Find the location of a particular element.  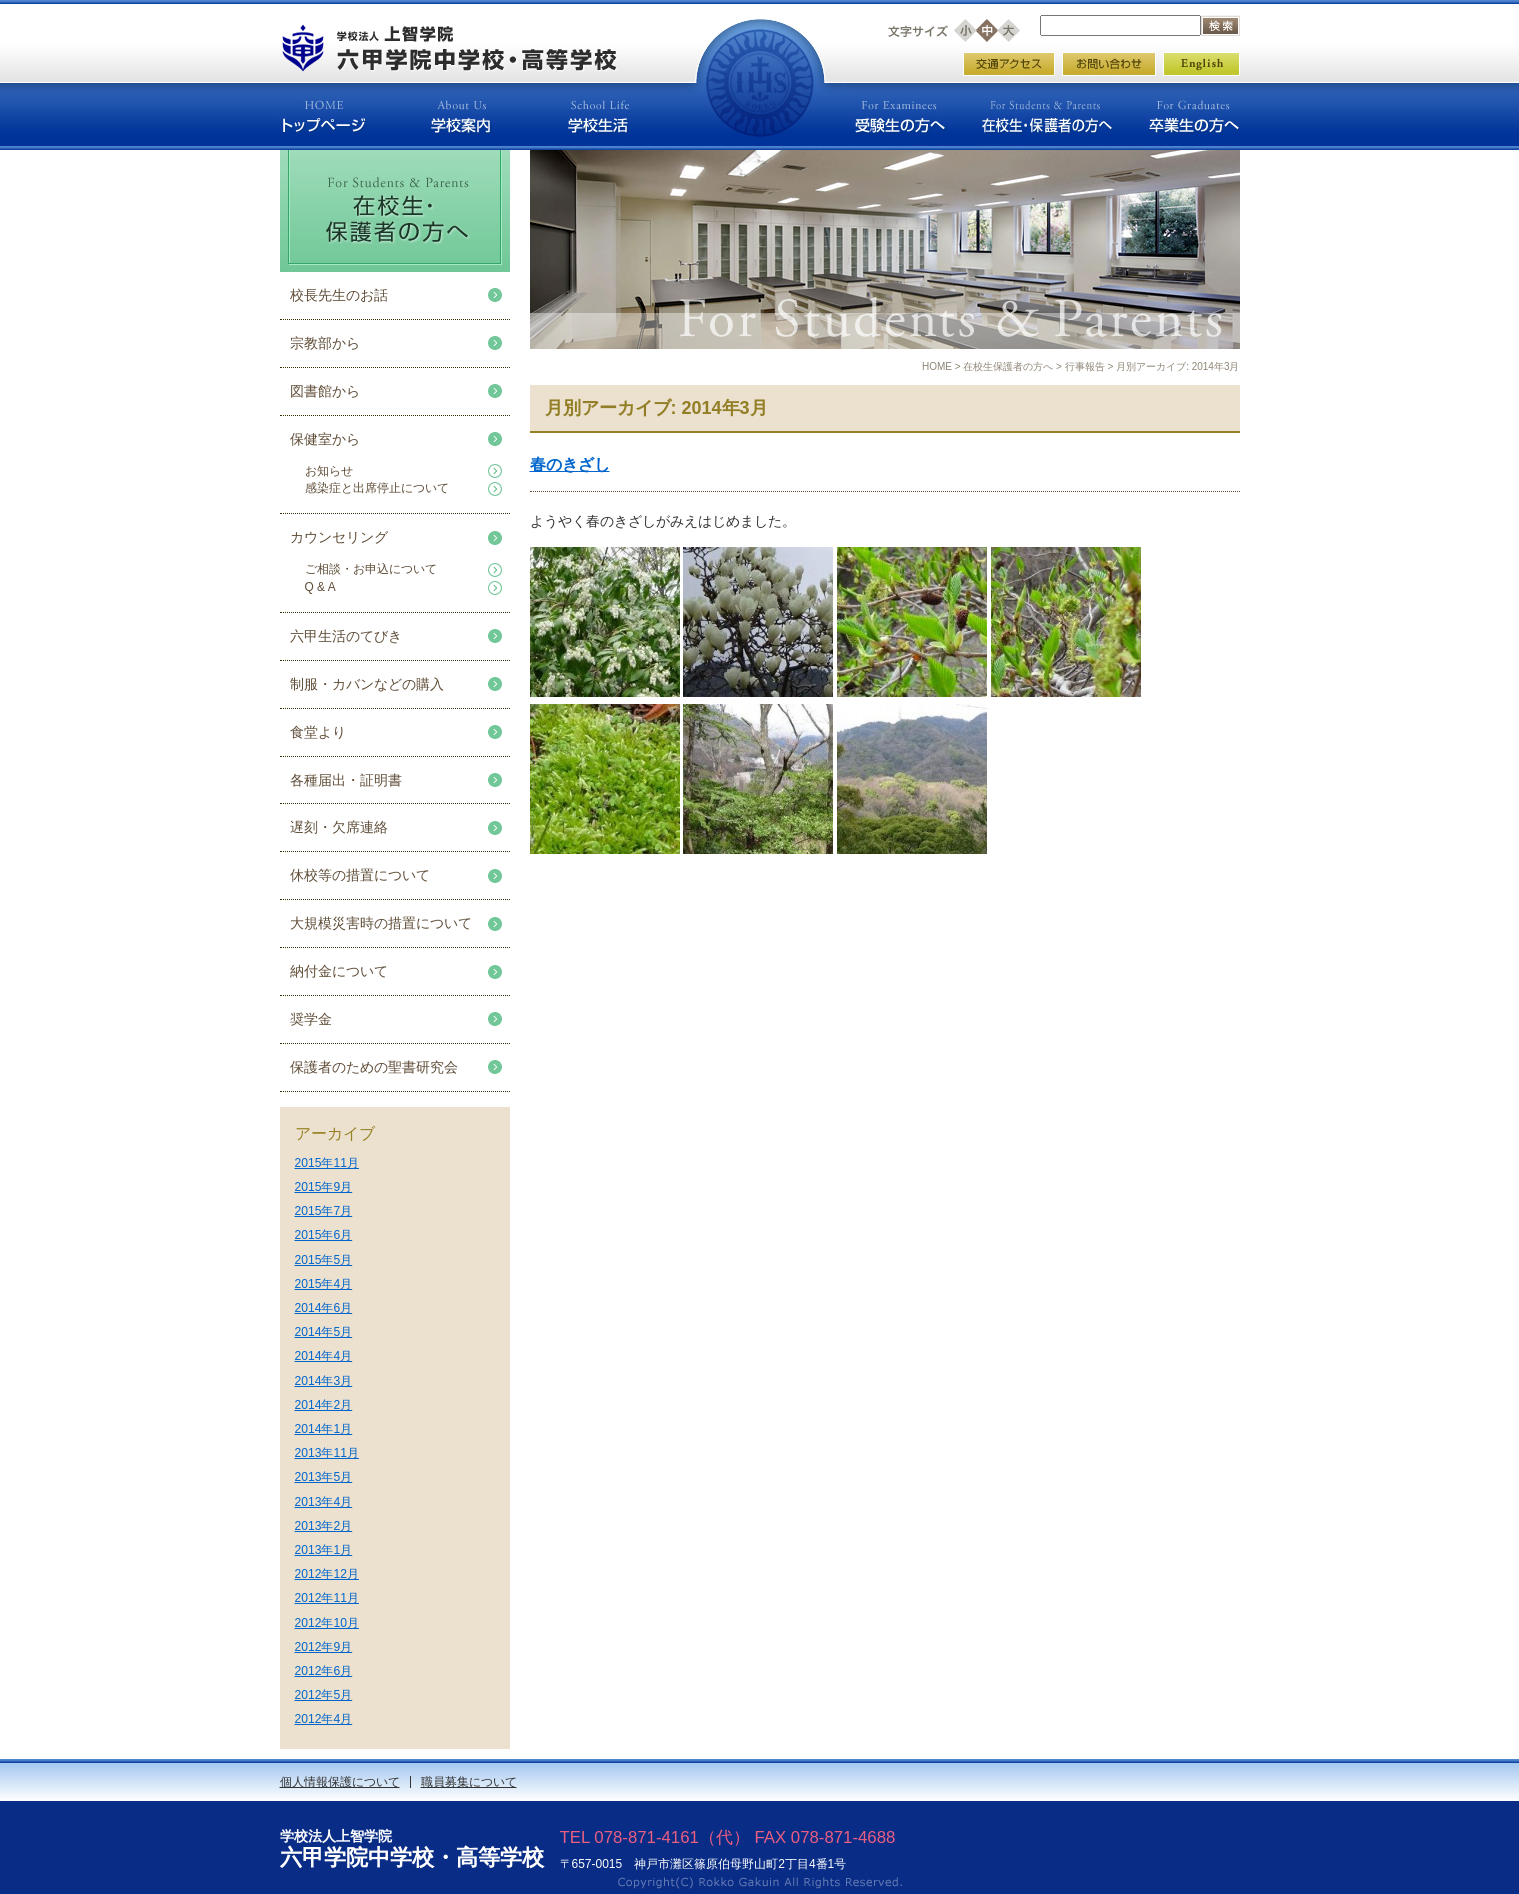

保護者のための聖書研究会 is located at coordinates (374, 1067).